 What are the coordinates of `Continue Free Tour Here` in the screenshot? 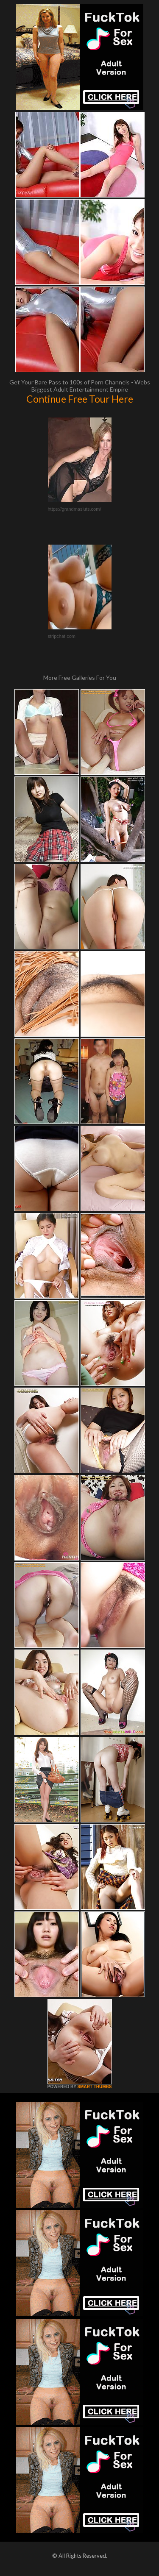 It's located at (79, 399).